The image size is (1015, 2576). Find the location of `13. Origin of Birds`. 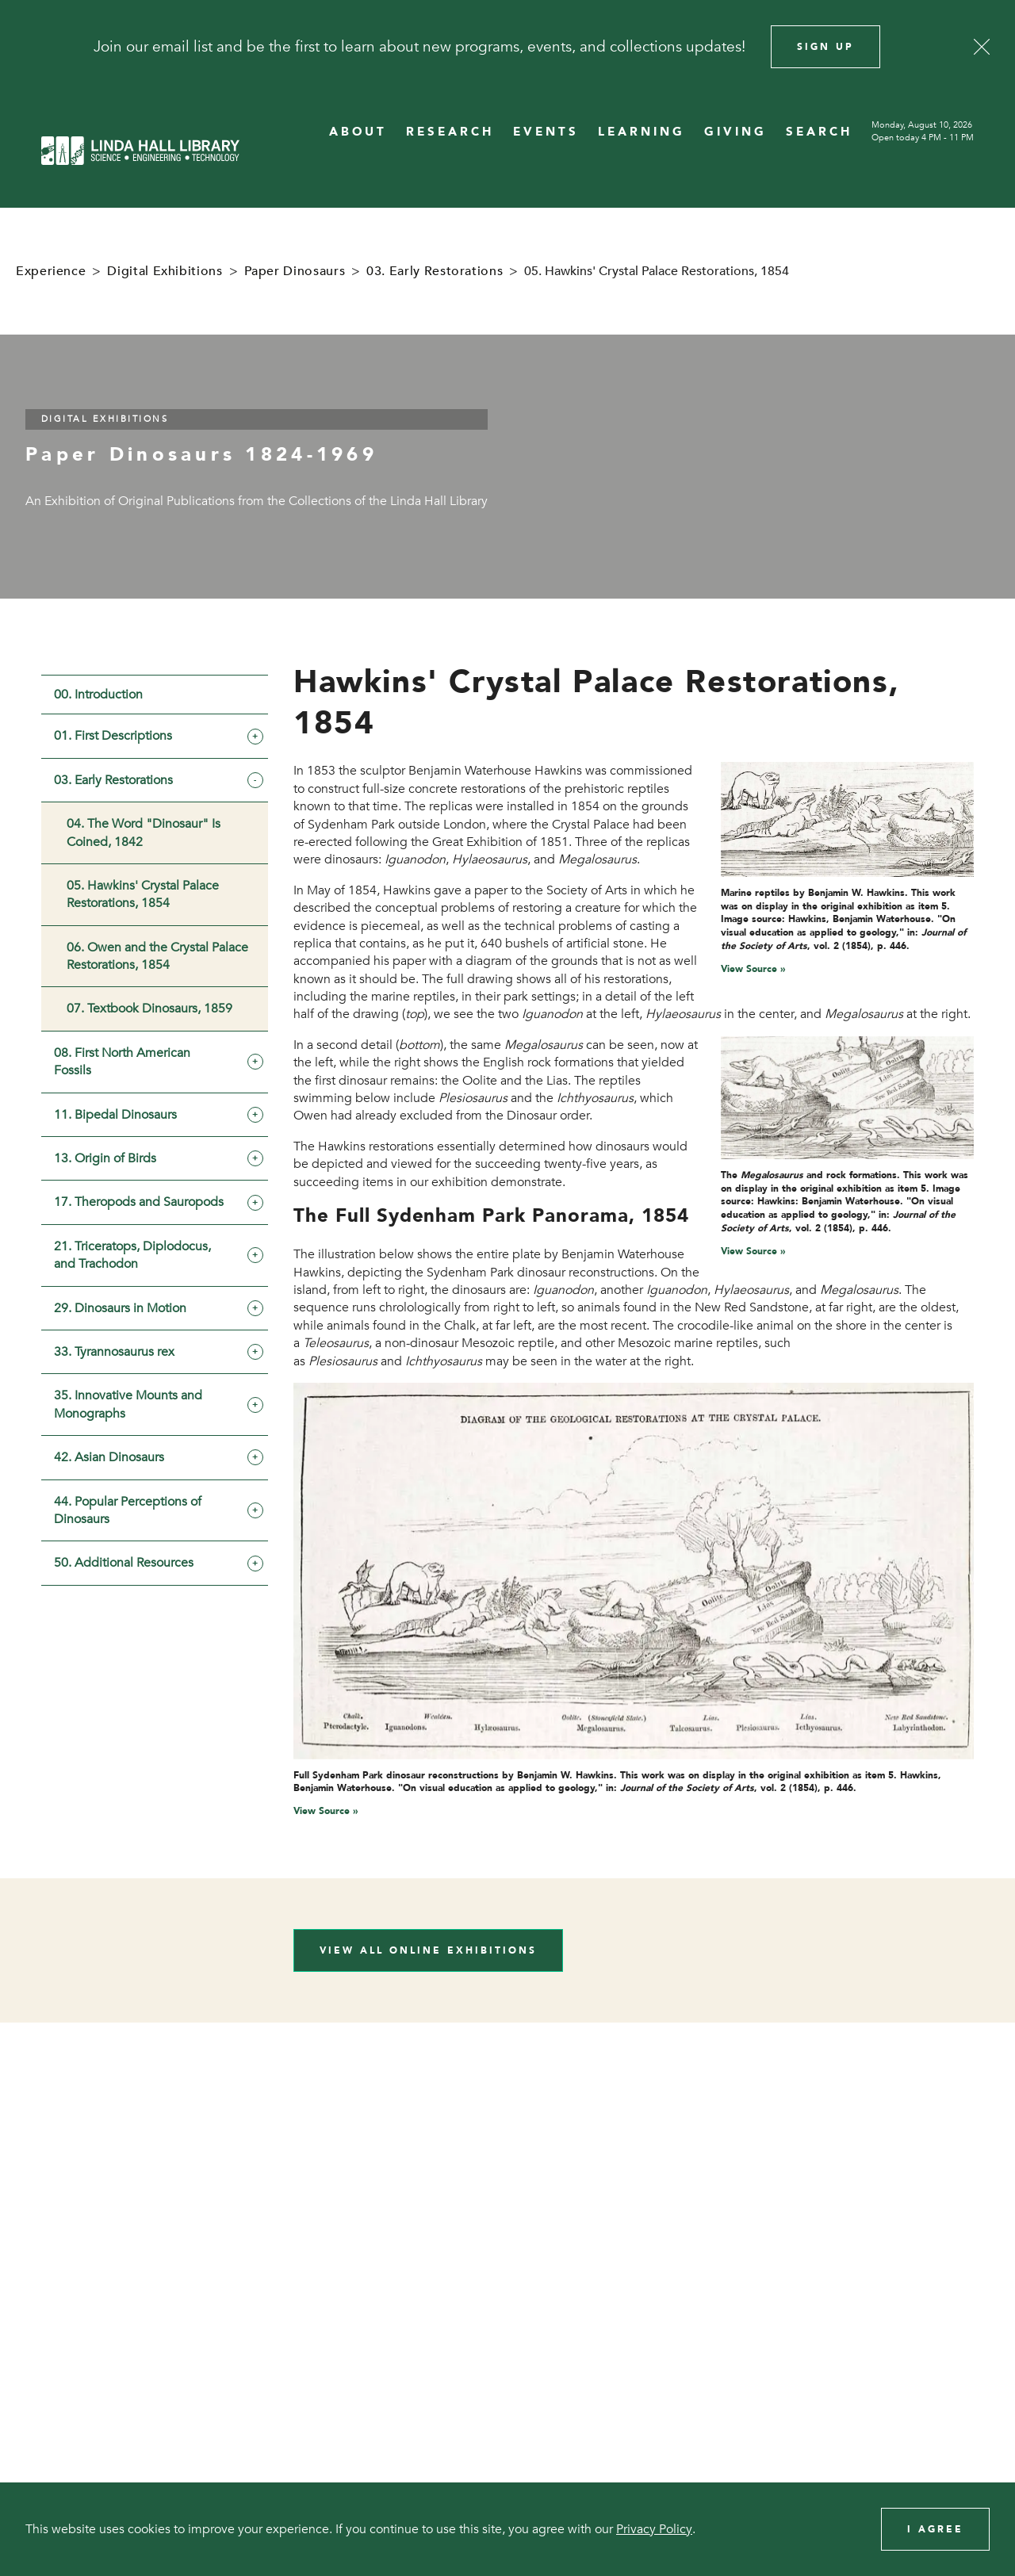

13. Origin of Birds is located at coordinates (105, 1158).